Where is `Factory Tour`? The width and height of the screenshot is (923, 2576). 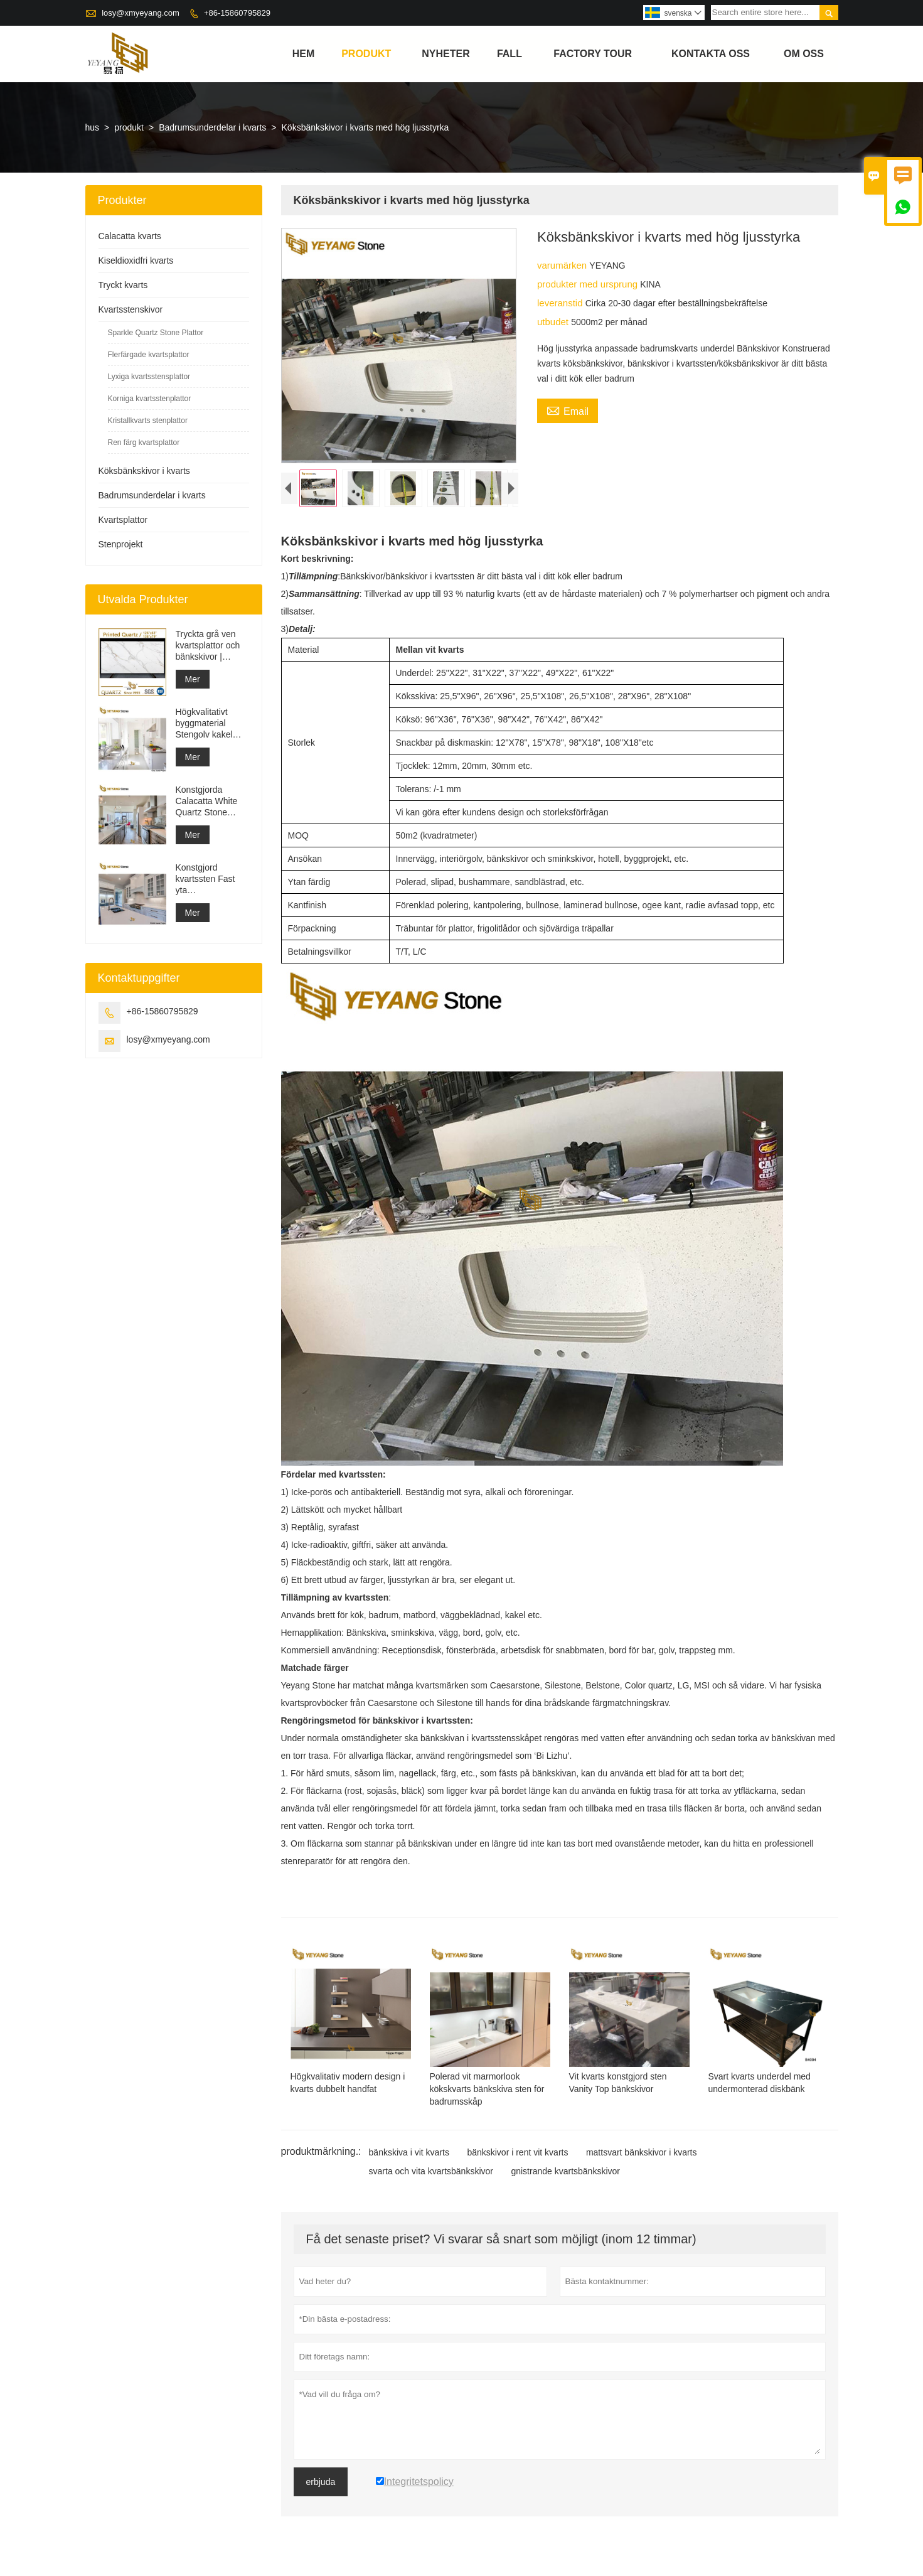
Factory Tour is located at coordinates (592, 53).